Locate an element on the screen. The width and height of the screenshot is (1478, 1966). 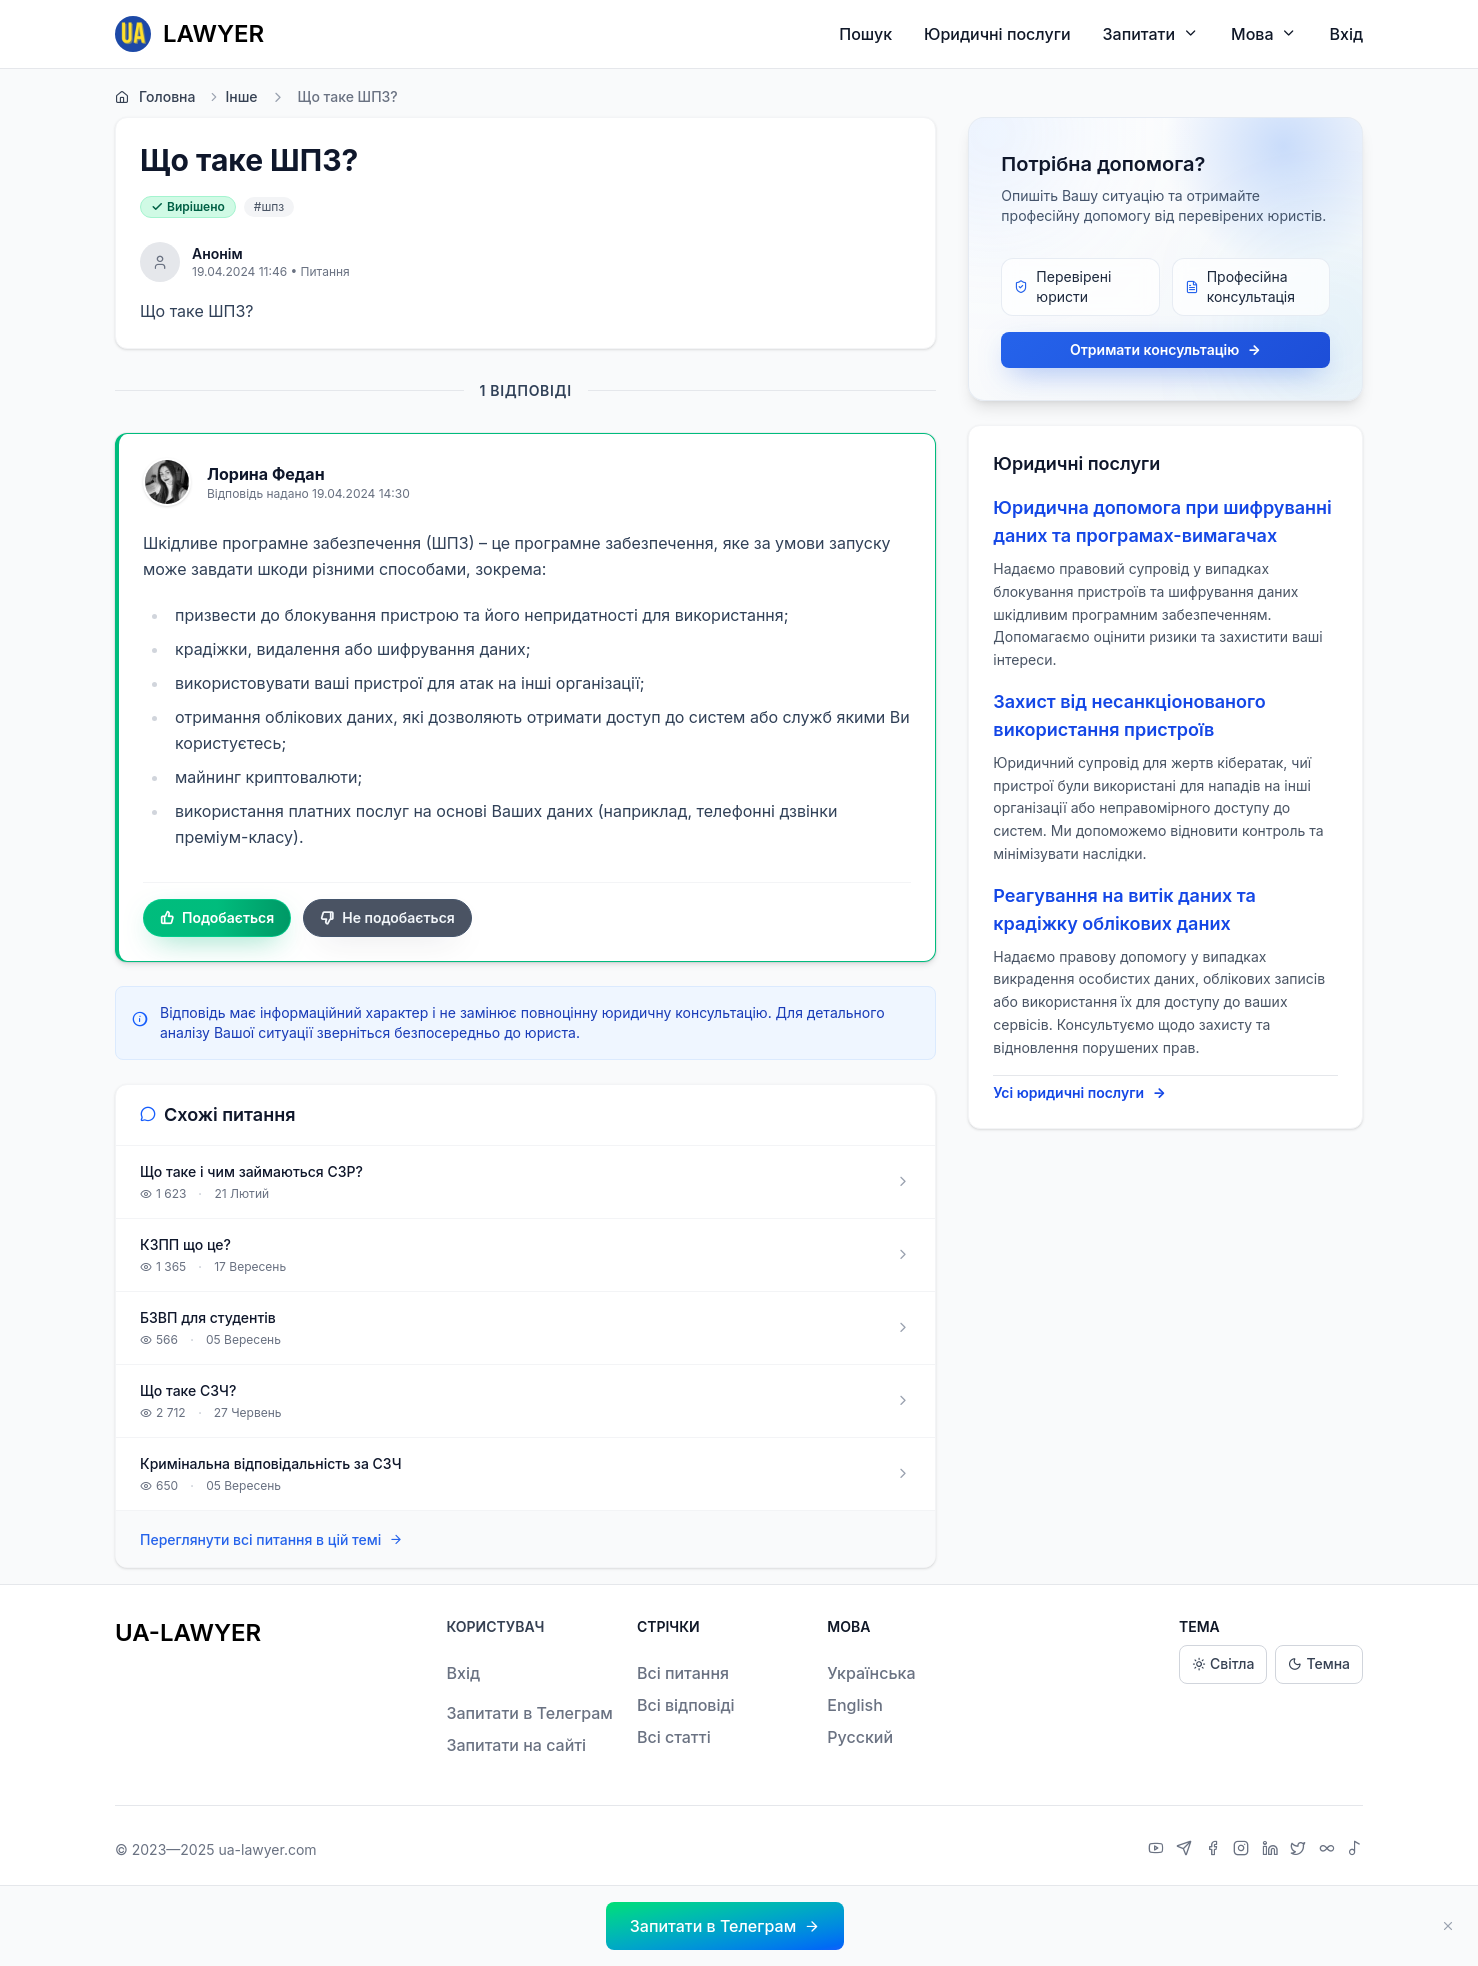
#шпз is located at coordinates (269, 206).